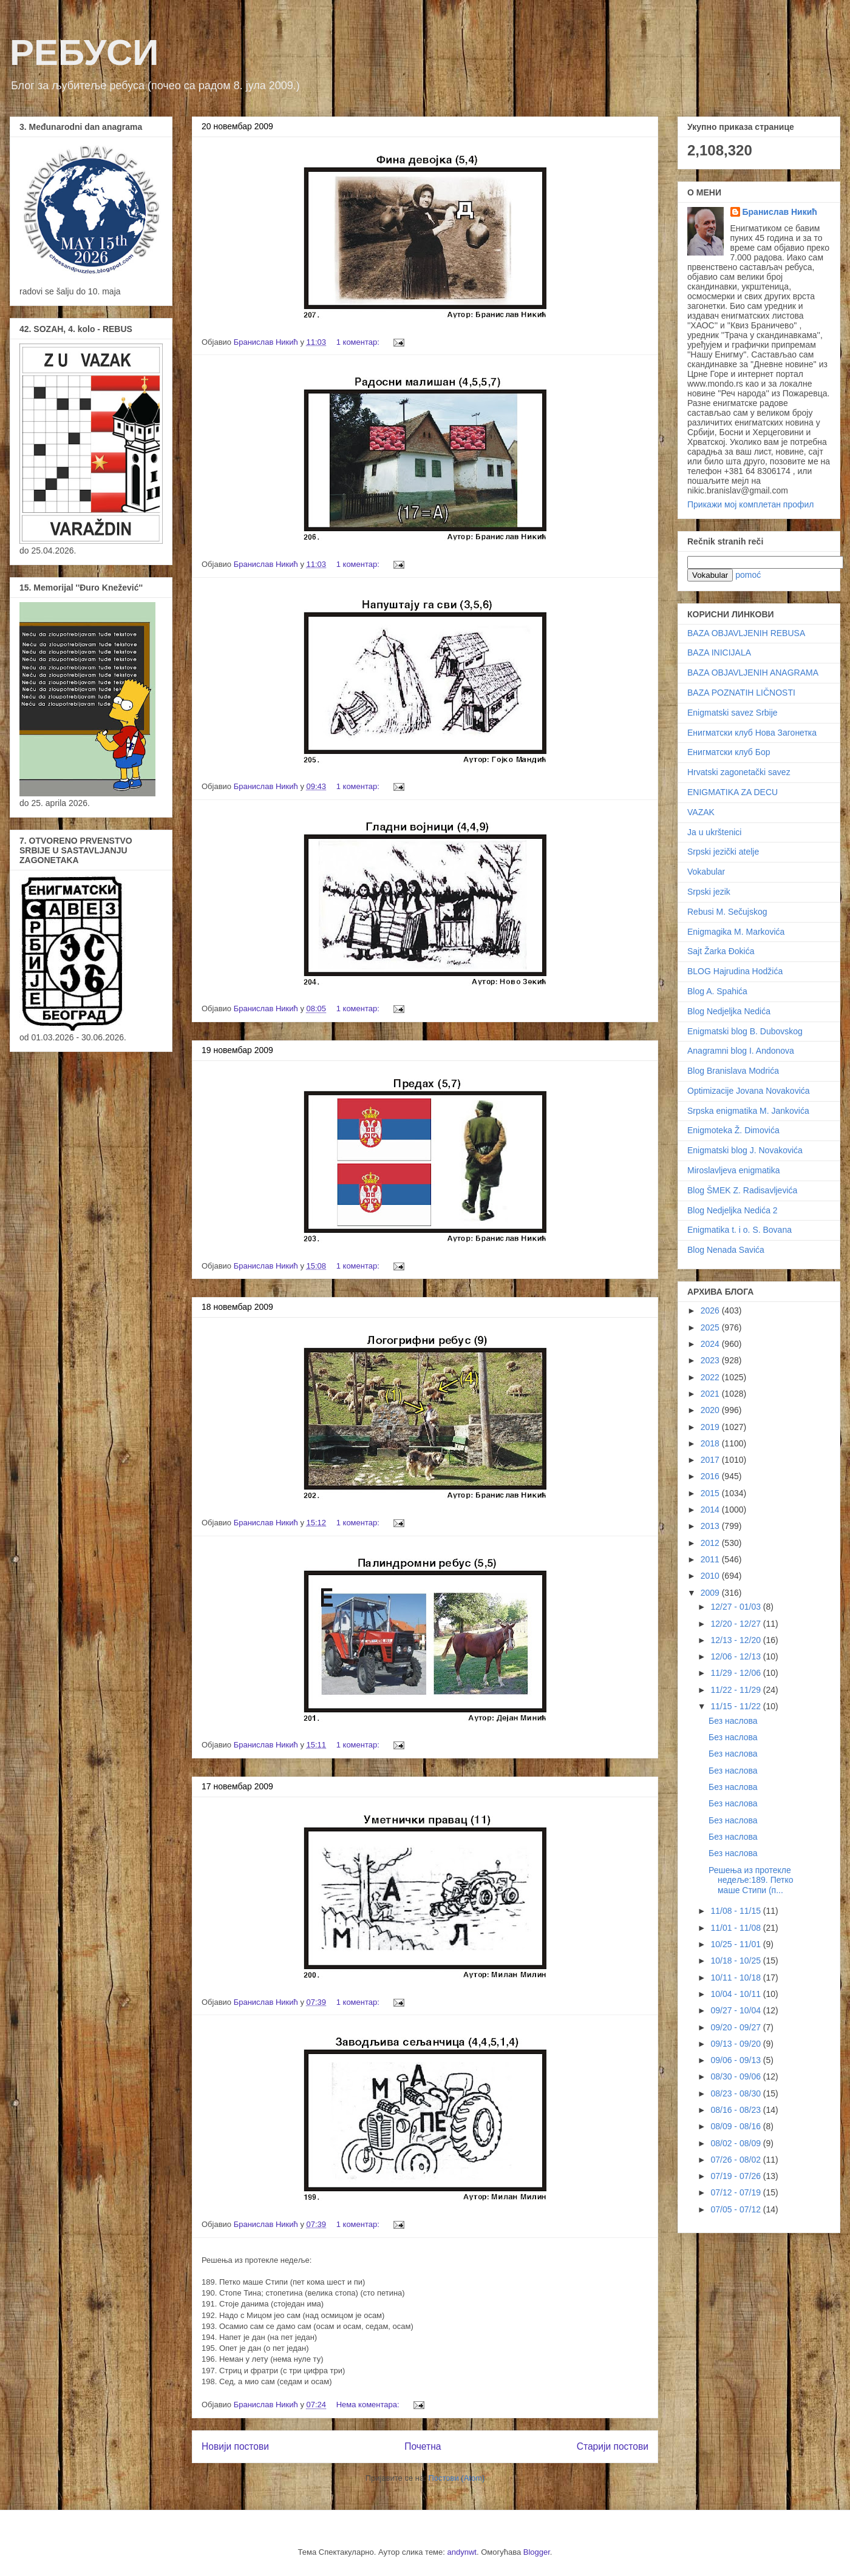  Describe the element at coordinates (736, 2159) in the screenshot. I see `07/26 - 08/02` at that location.